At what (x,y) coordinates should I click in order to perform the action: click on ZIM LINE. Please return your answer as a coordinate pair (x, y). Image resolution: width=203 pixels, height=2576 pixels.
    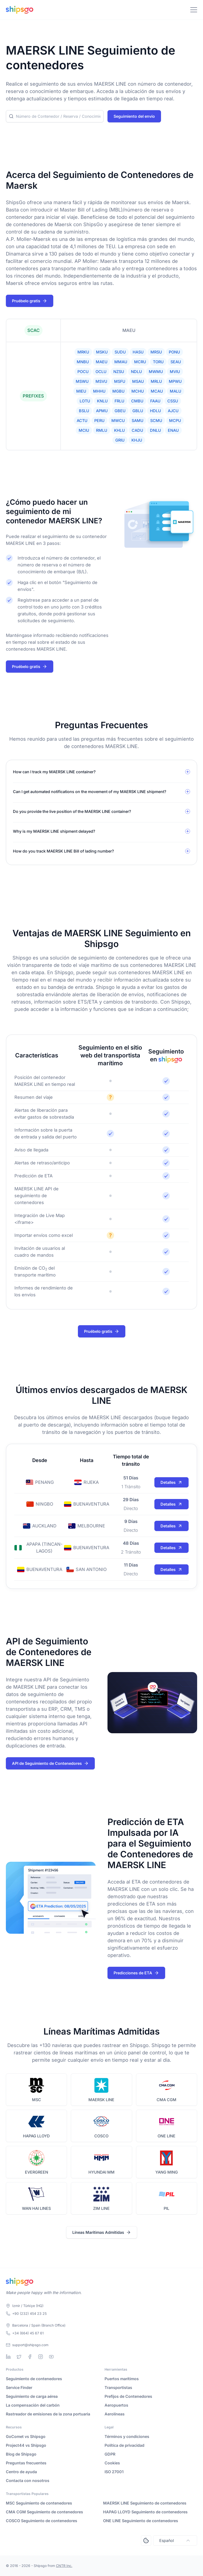
    Looking at the image, I should click on (101, 2208).